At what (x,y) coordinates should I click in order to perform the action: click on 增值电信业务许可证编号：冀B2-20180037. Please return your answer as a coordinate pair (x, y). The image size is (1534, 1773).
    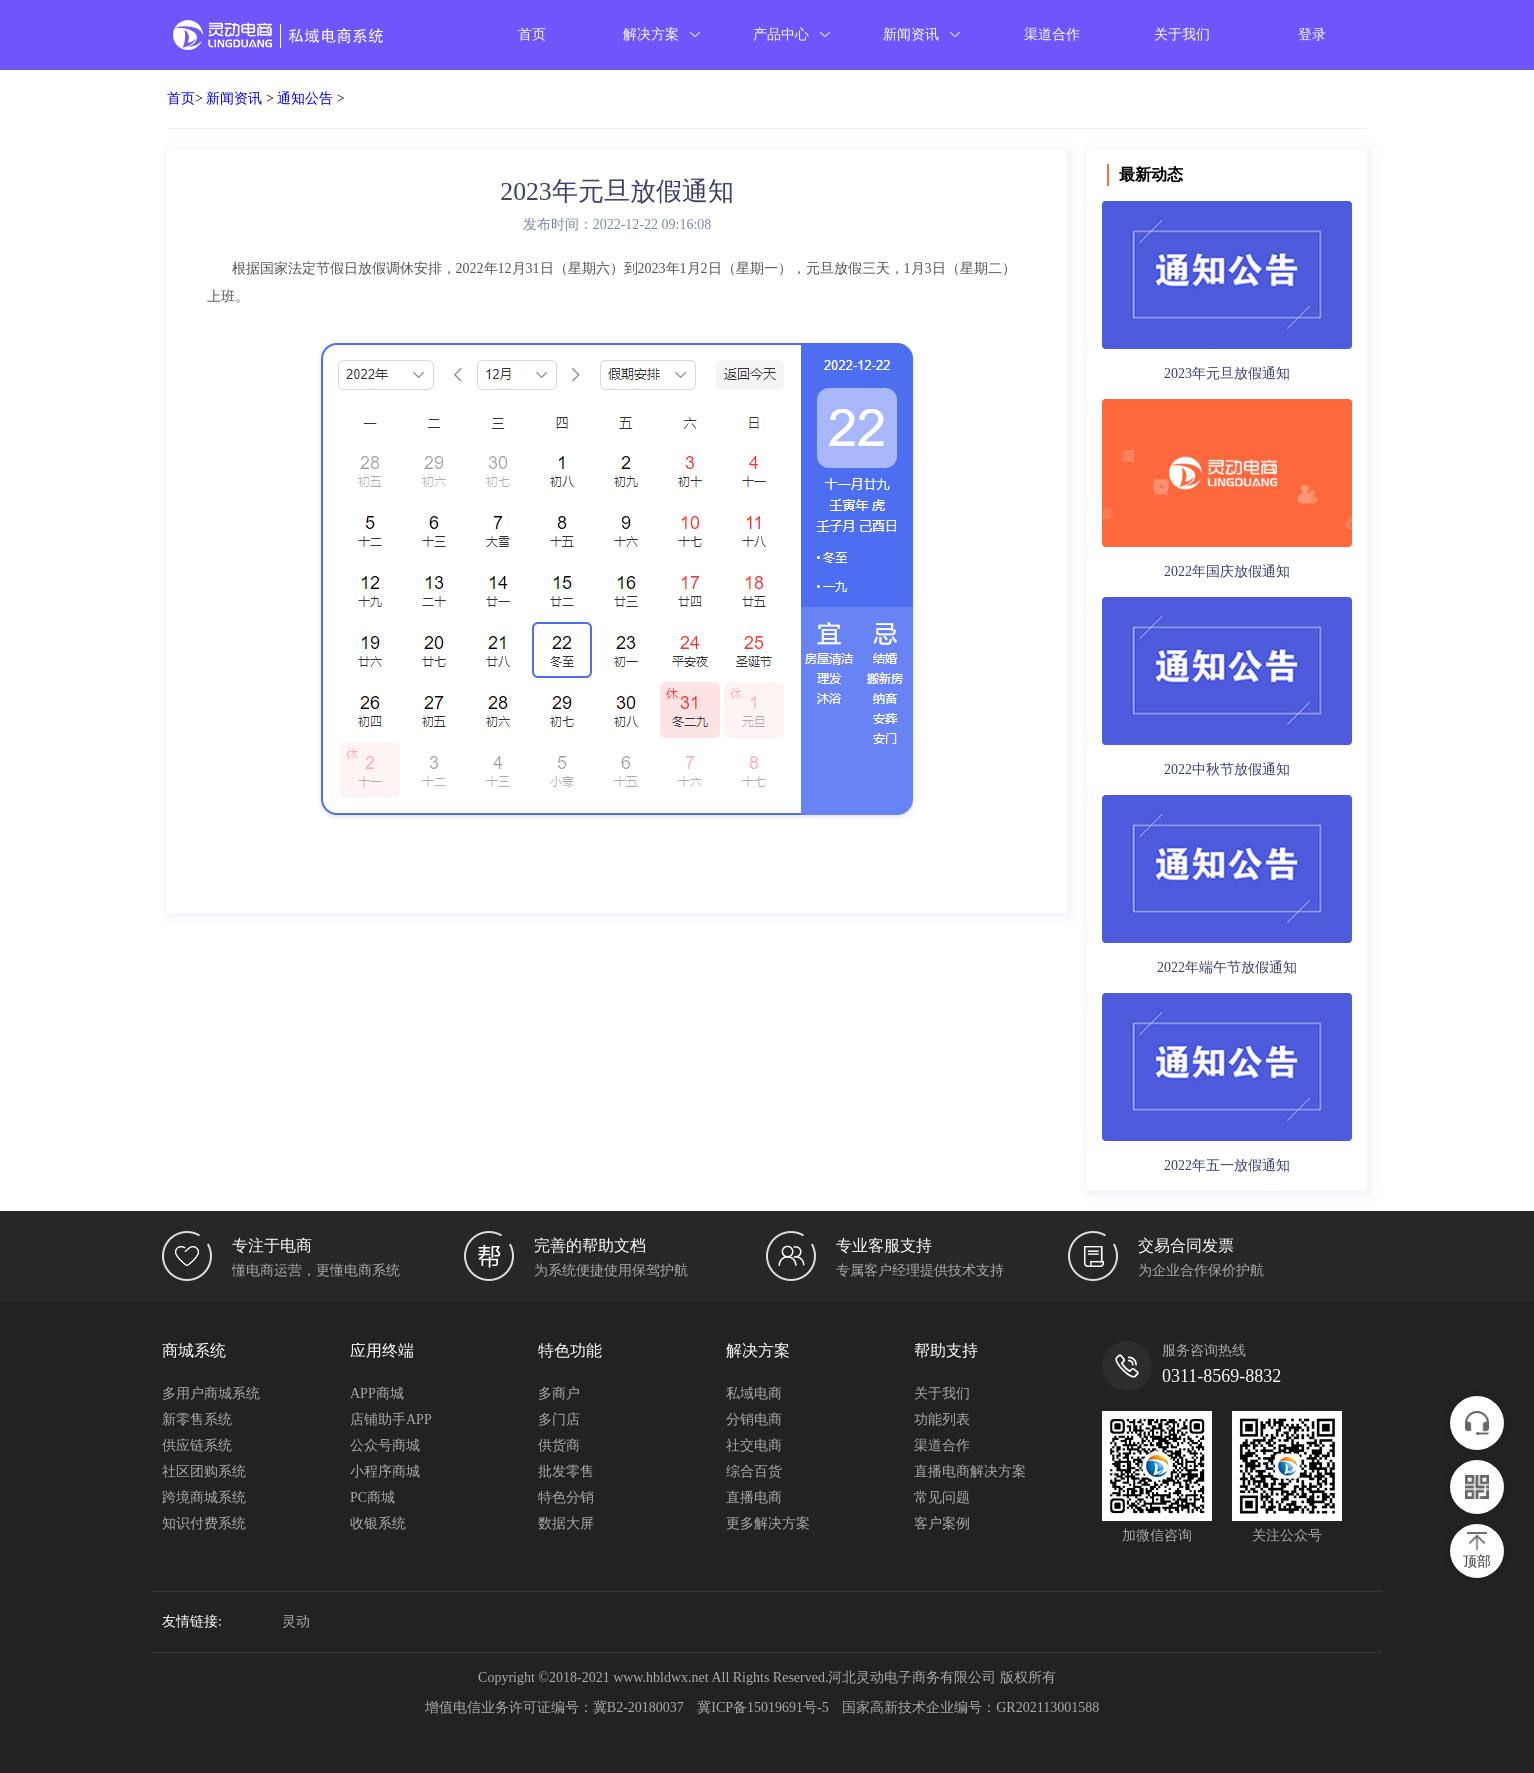
    Looking at the image, I should click on (554, 1707).